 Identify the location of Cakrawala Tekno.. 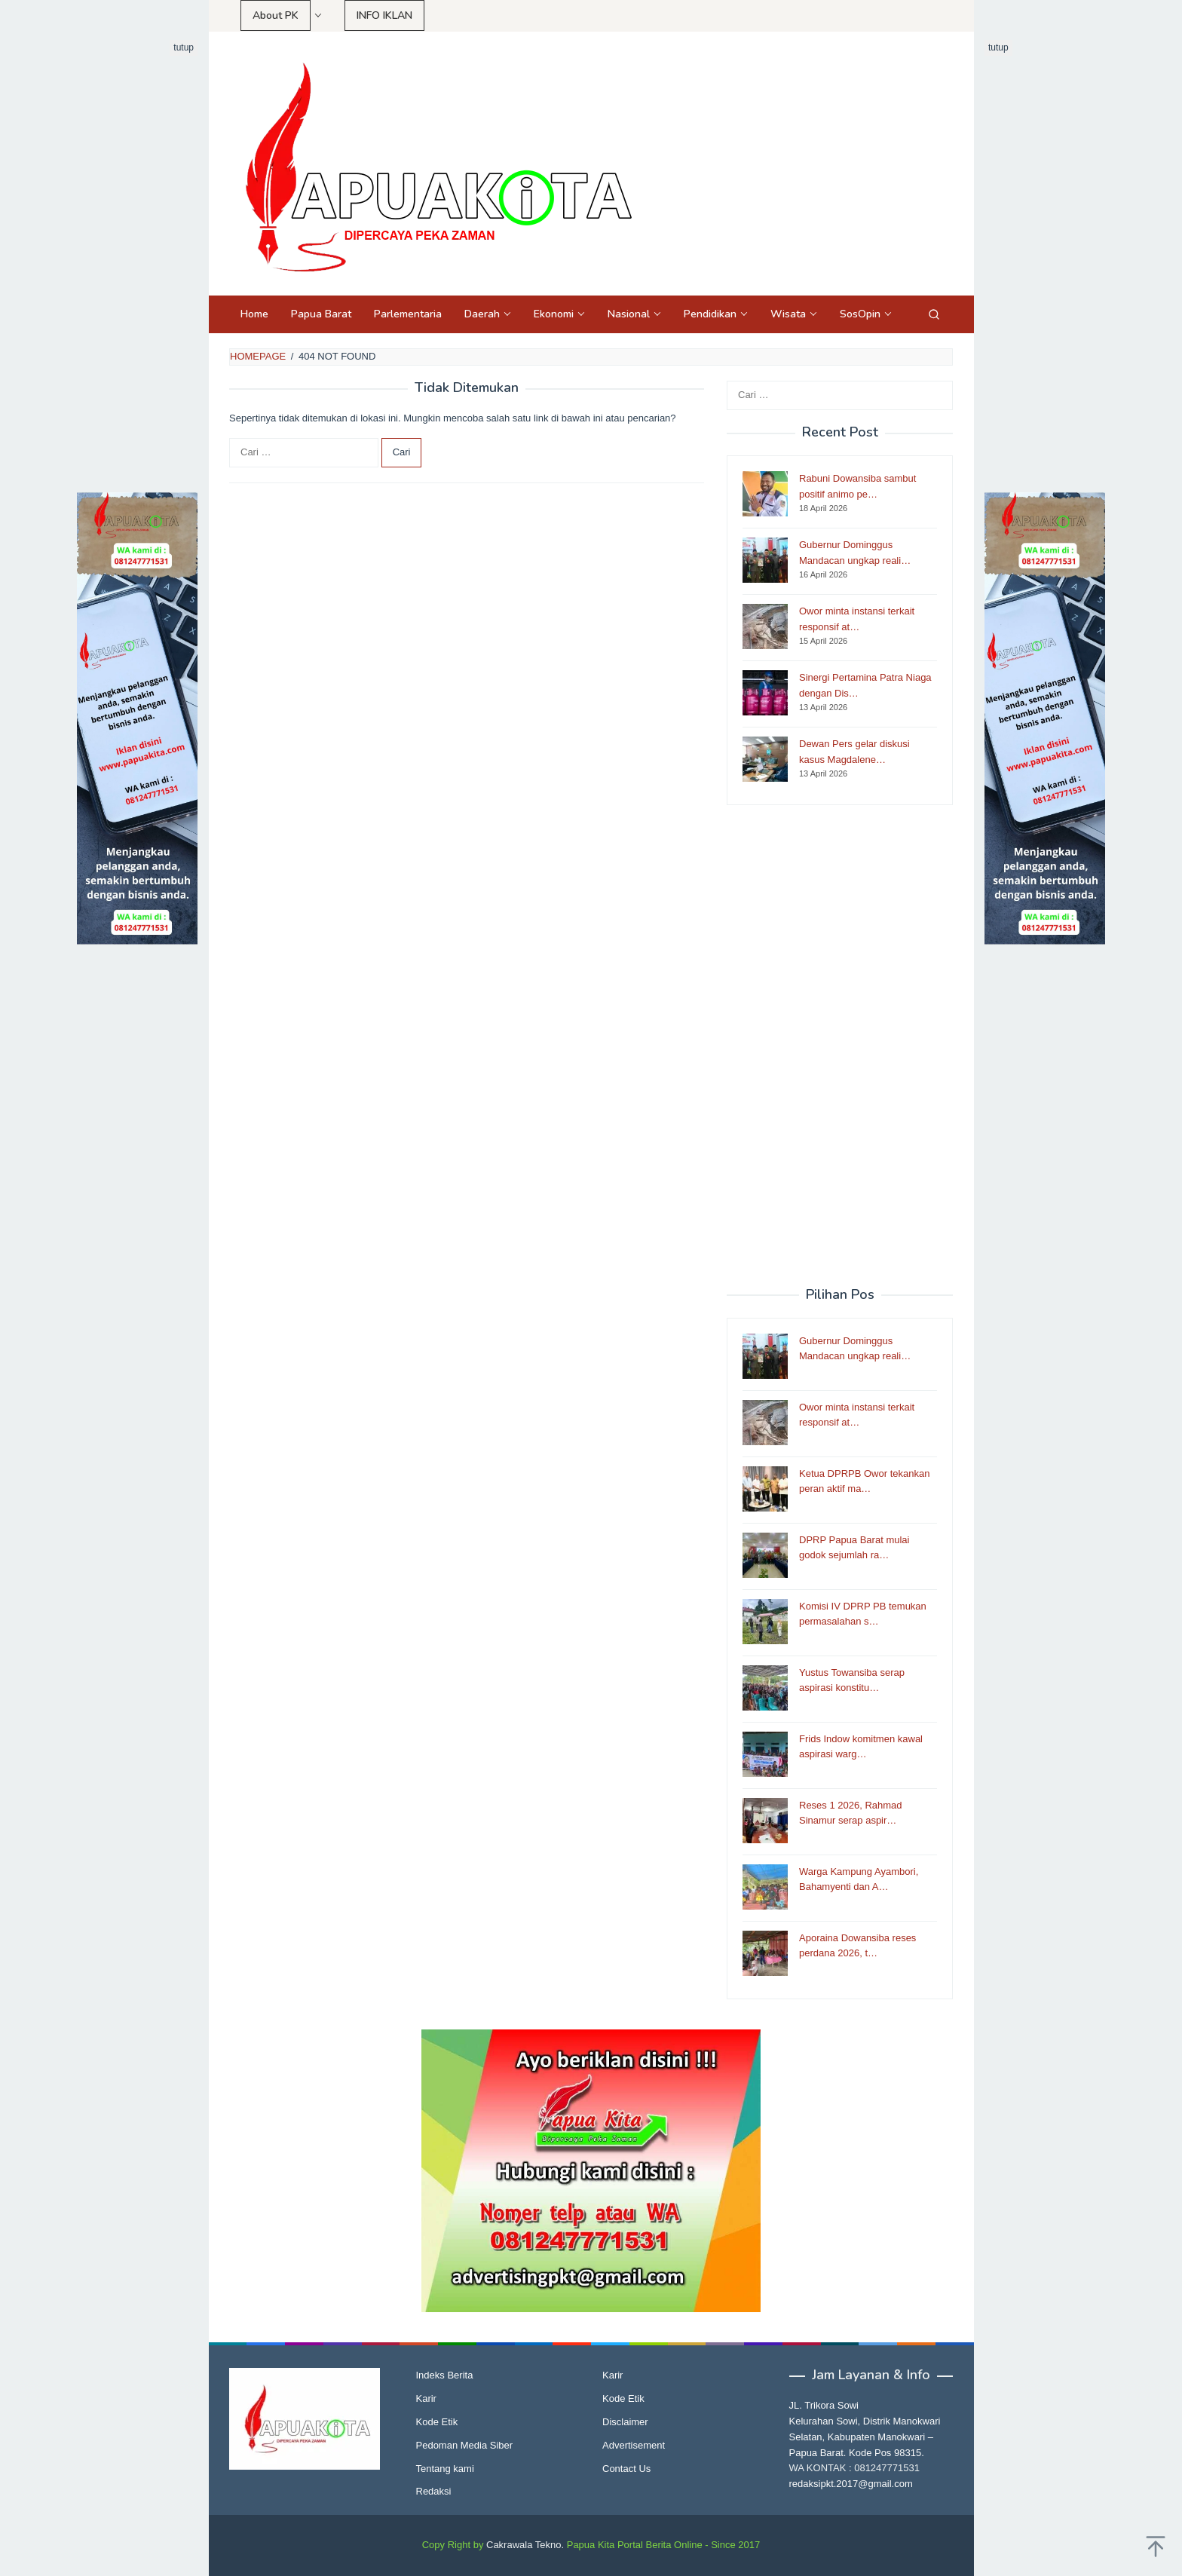
(525, 2544).